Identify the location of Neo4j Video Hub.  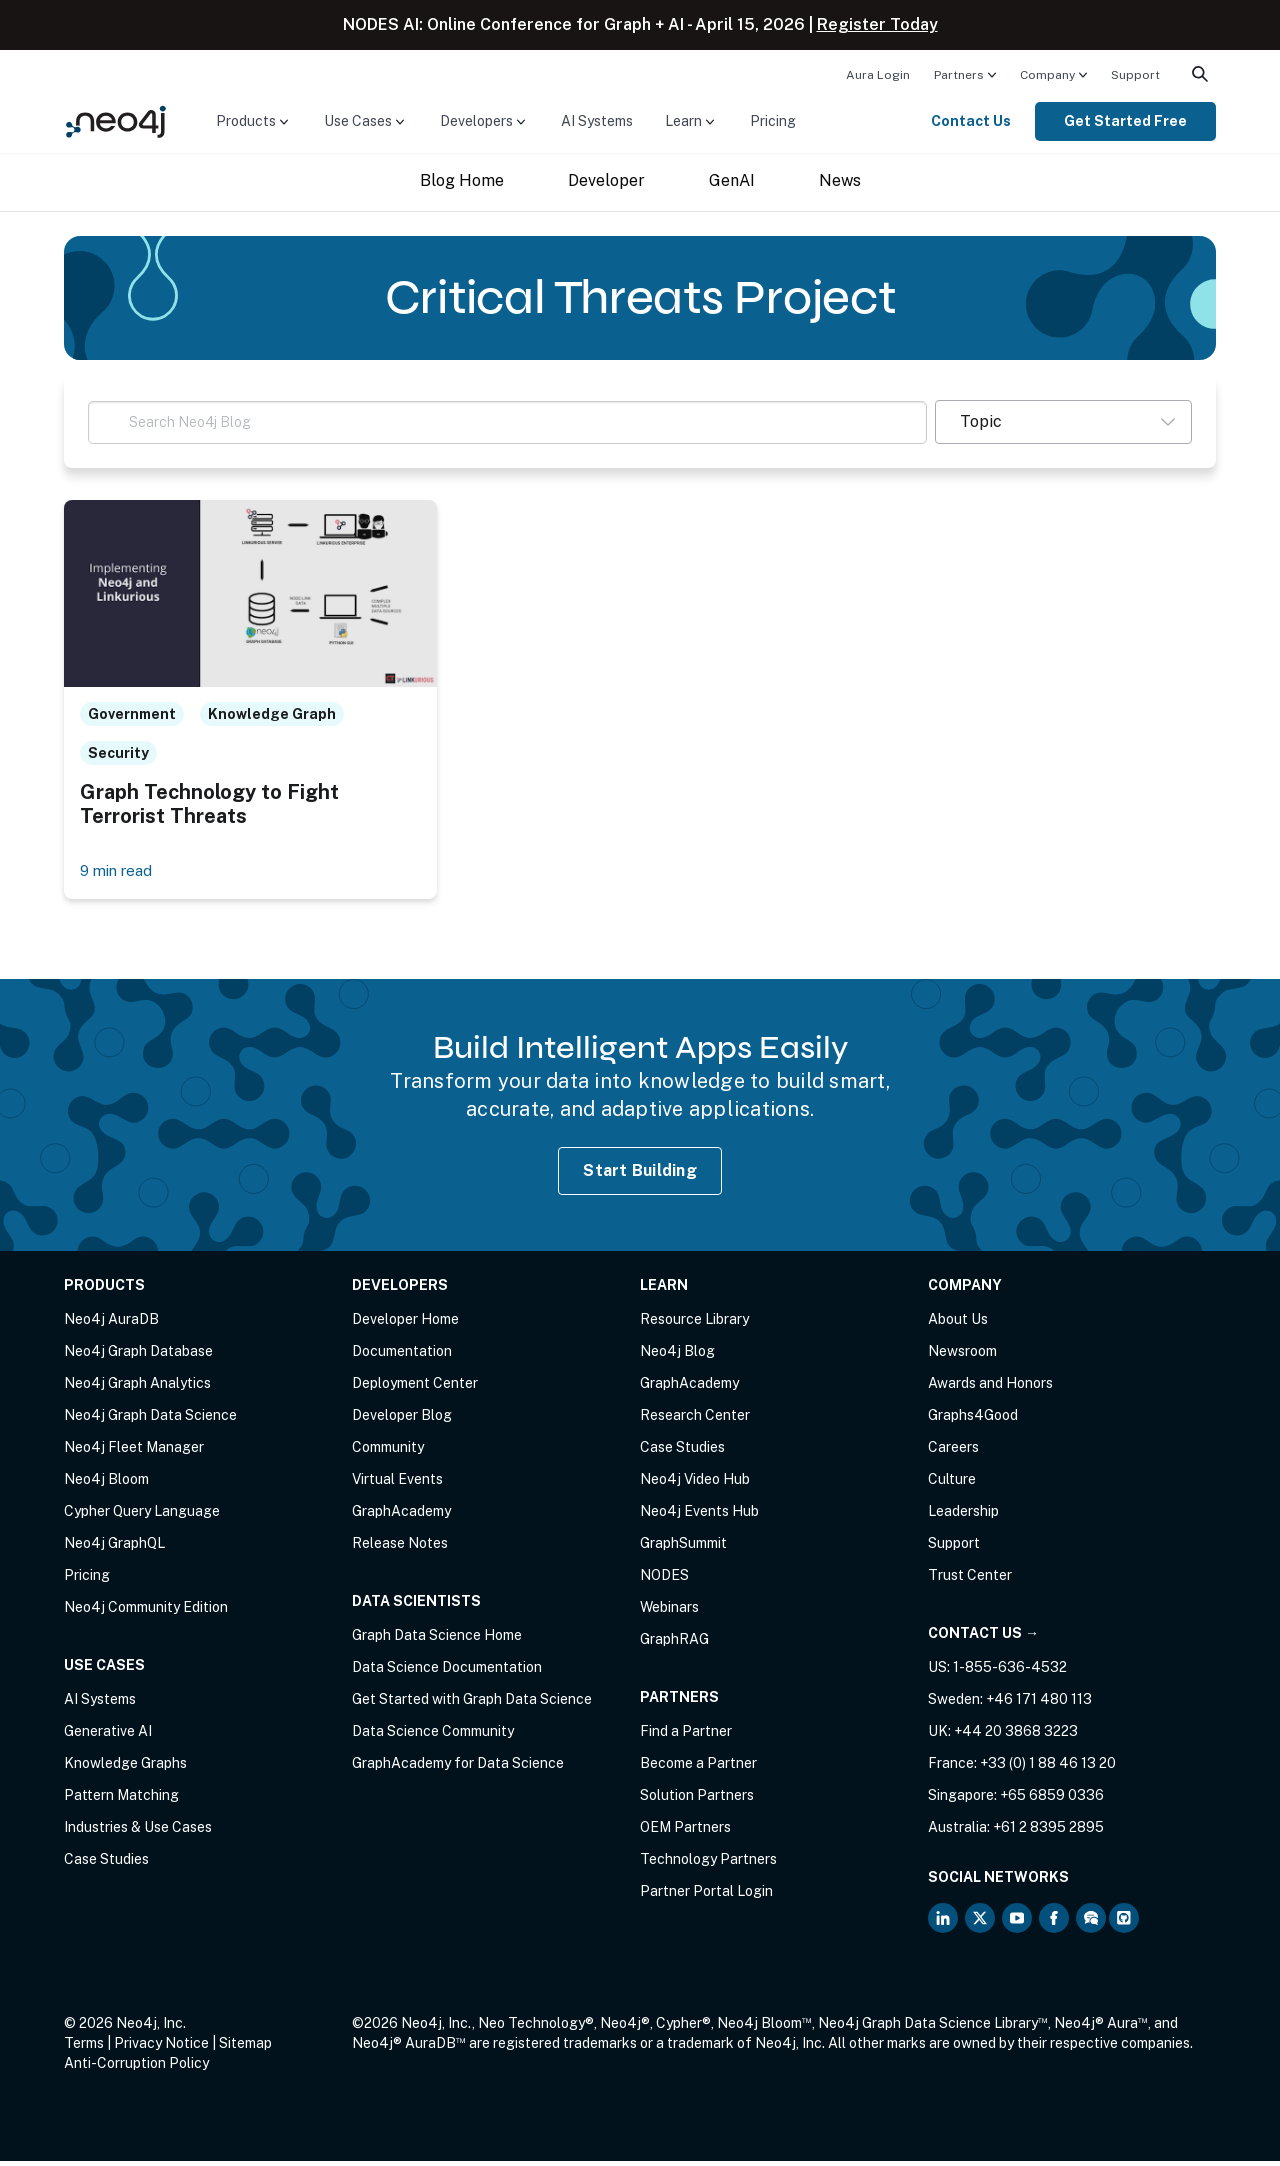
(695, 1484).